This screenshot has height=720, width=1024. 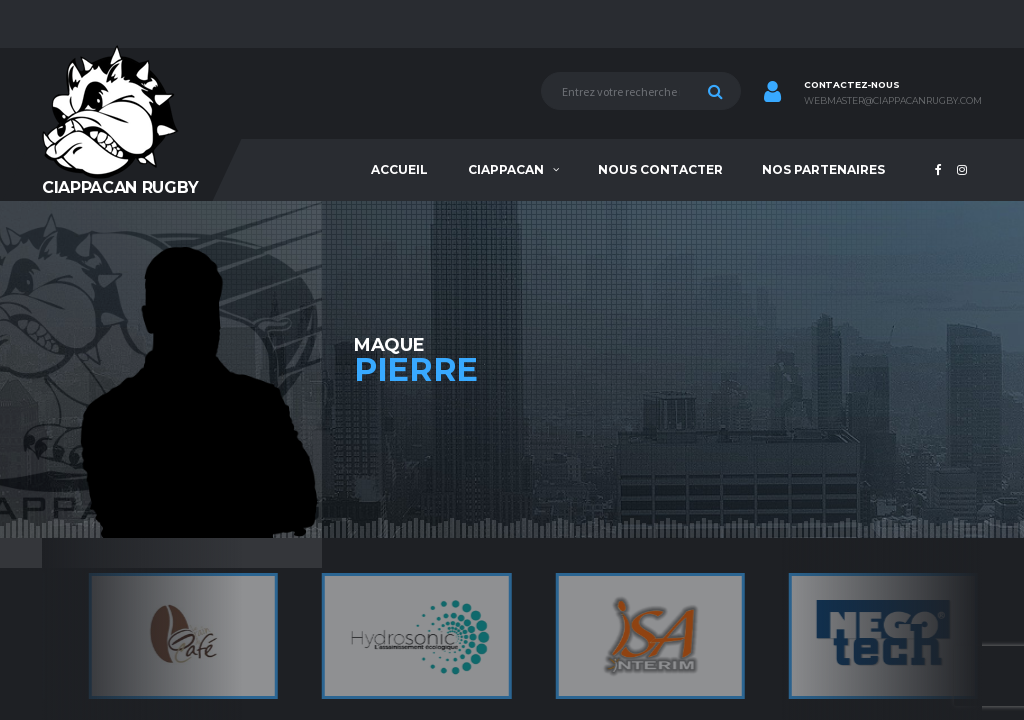 I want to click on Ciappacan, so click(x=506, y=169).